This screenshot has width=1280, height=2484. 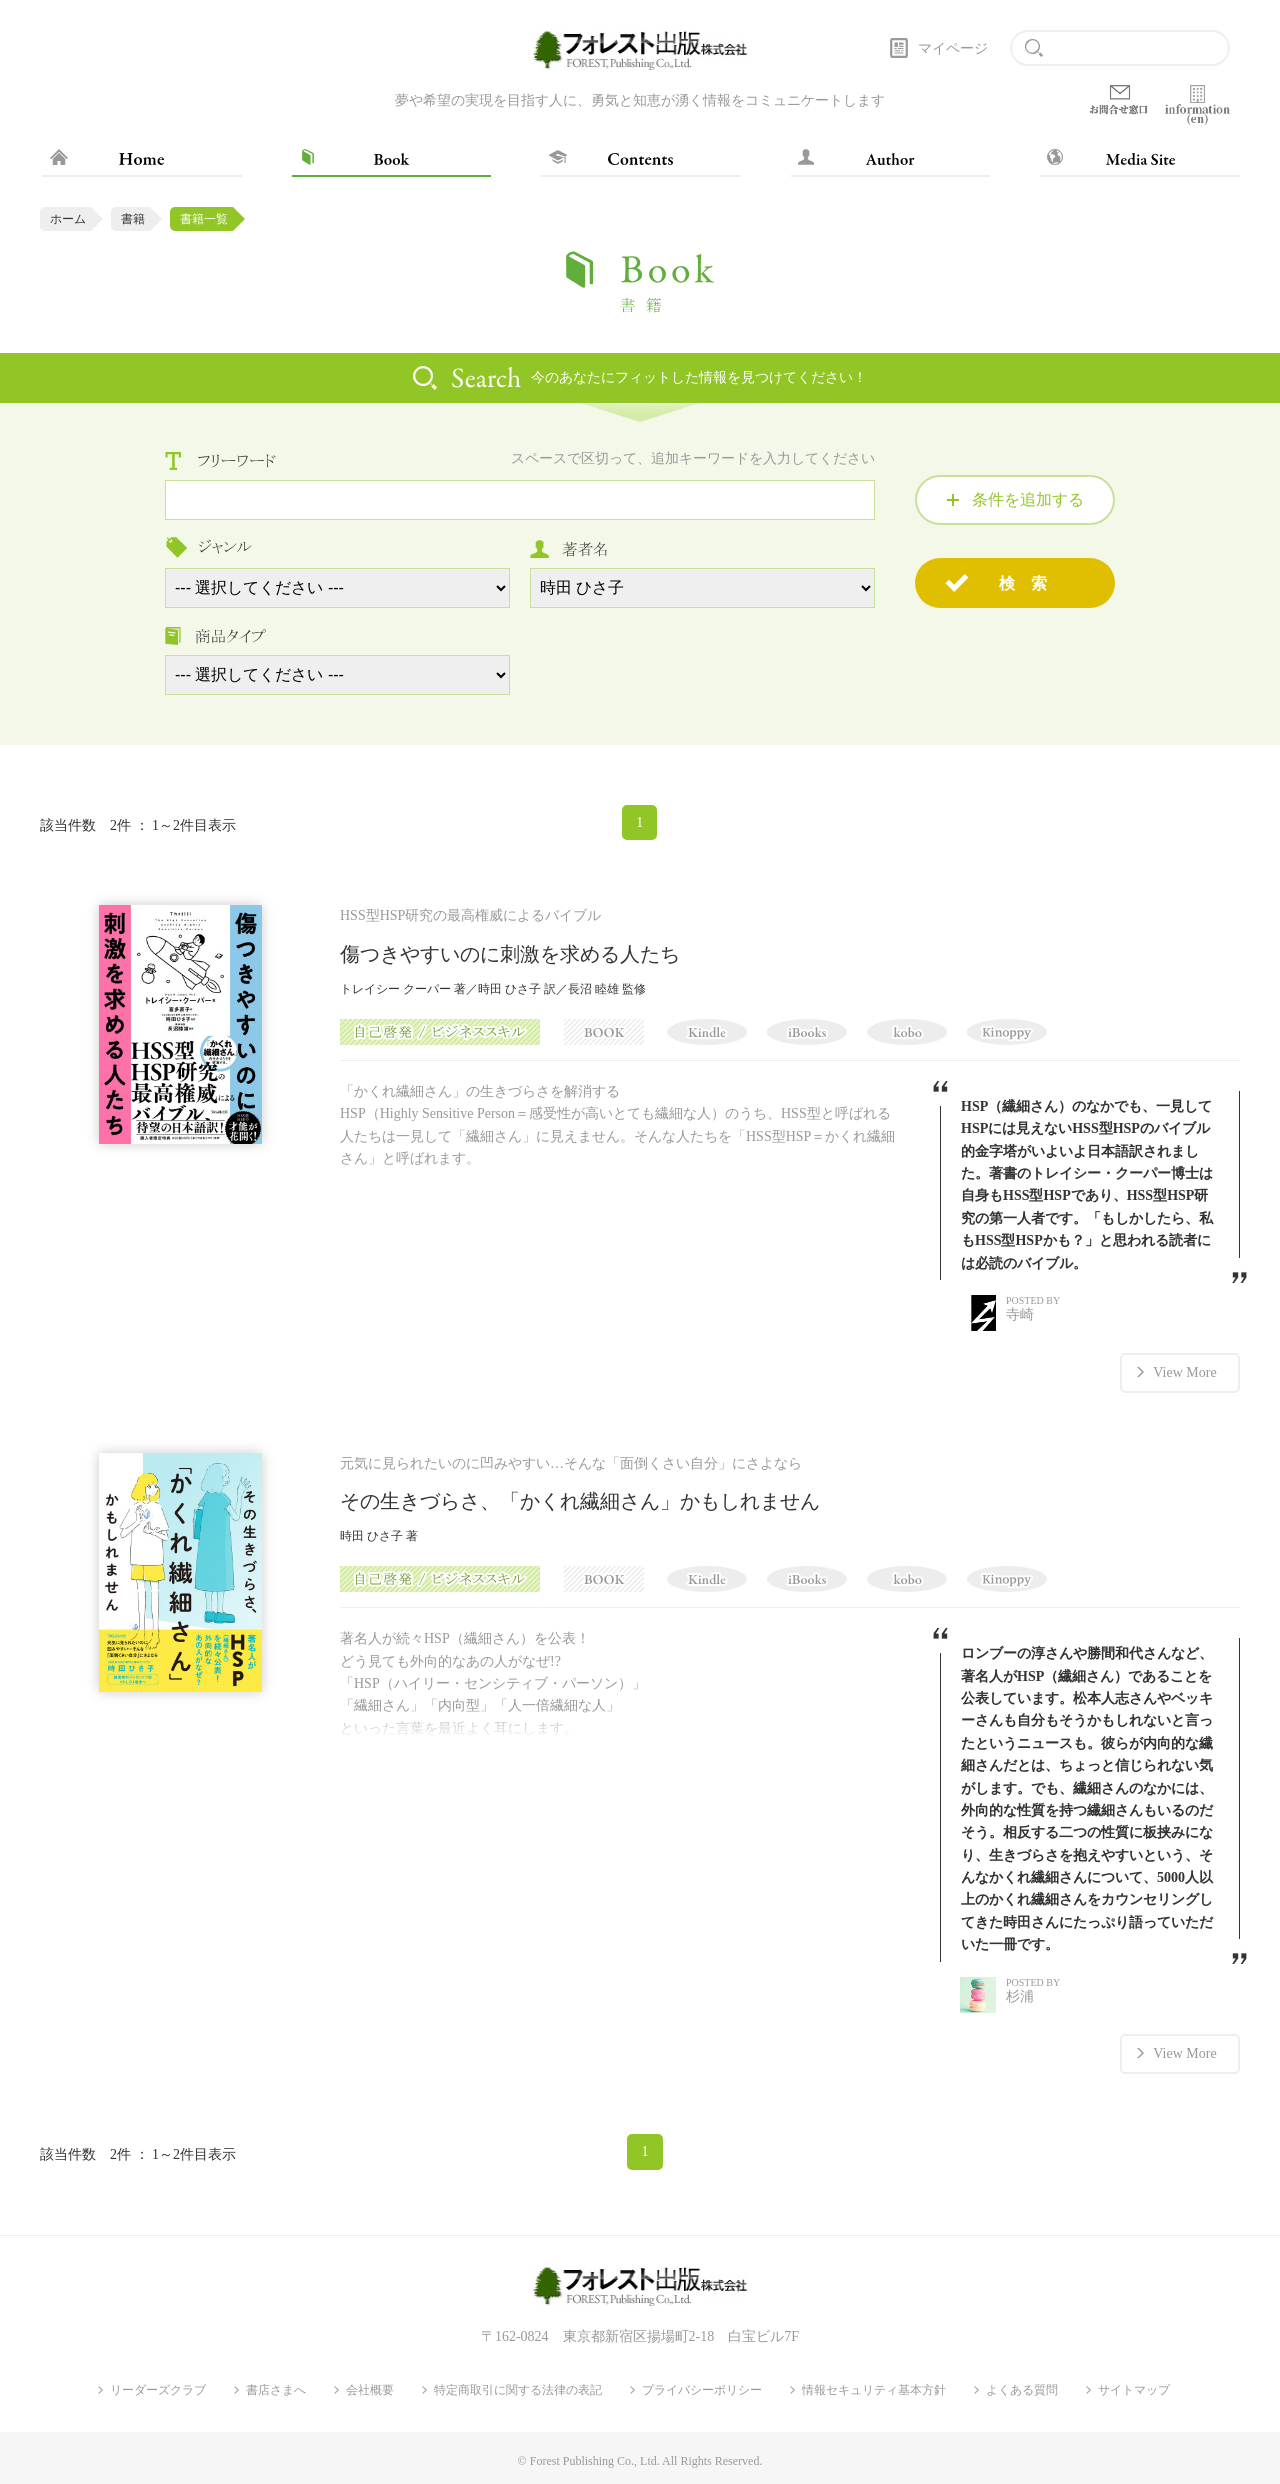 I want to click on マイページ, so click(x=953, y=48).